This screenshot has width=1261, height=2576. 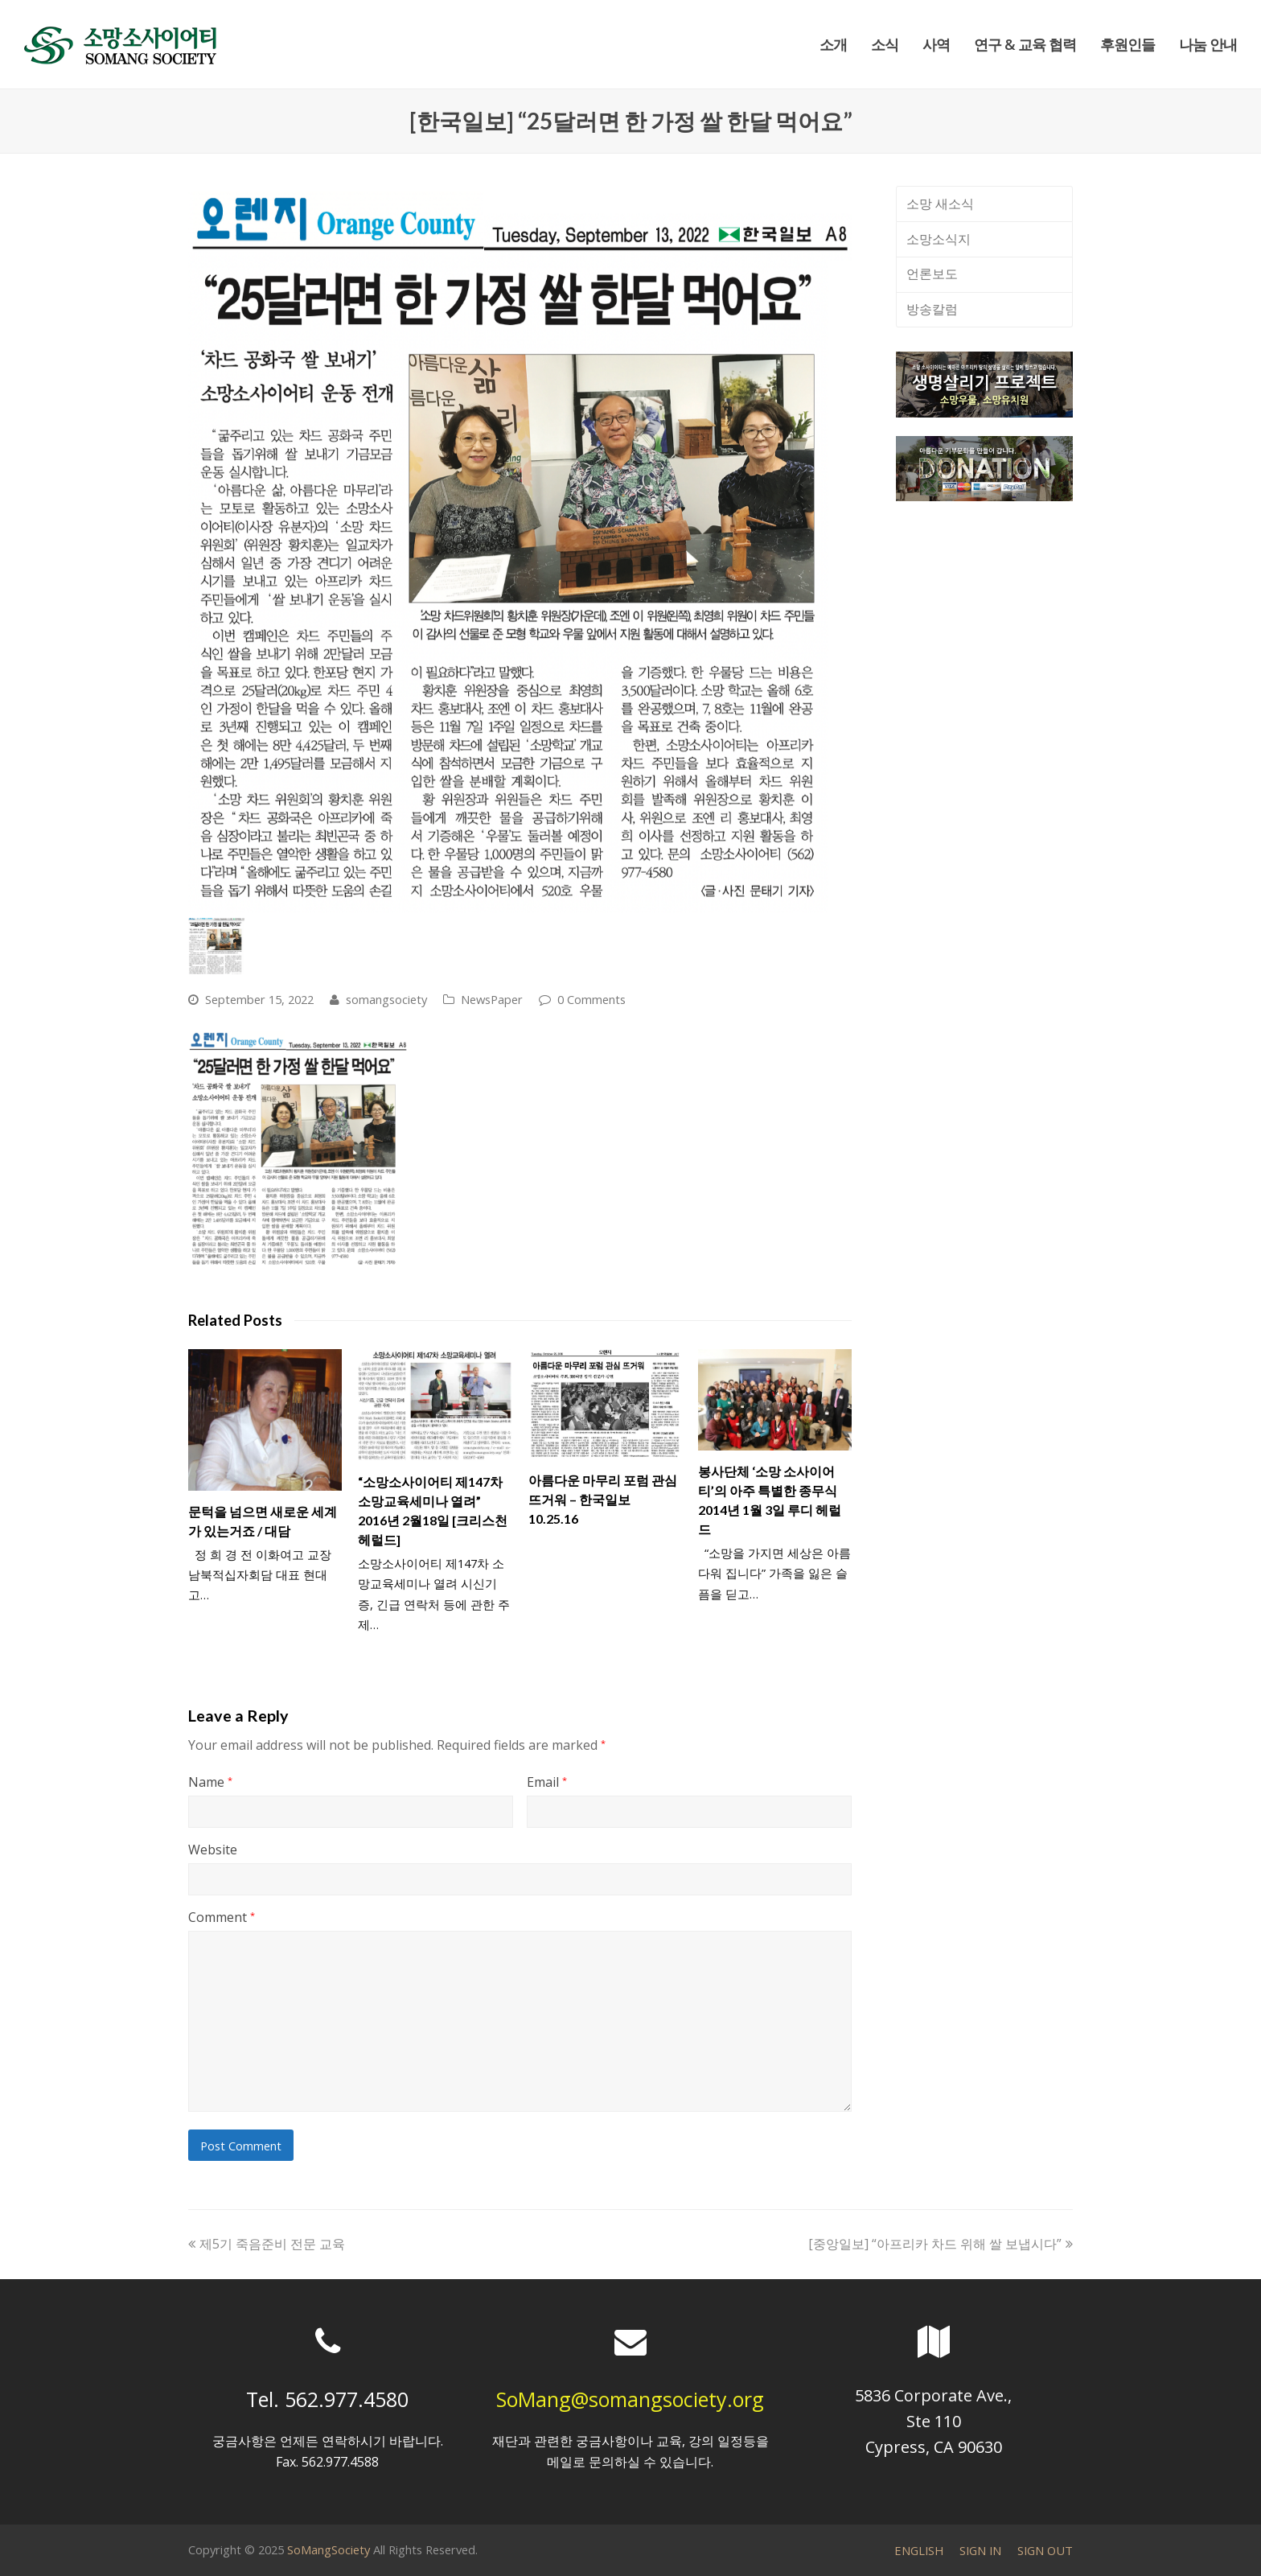 What do you see at coordinates (547, 1782) in the screenshot?
I see `Email` at bounding box center [547, 1782].